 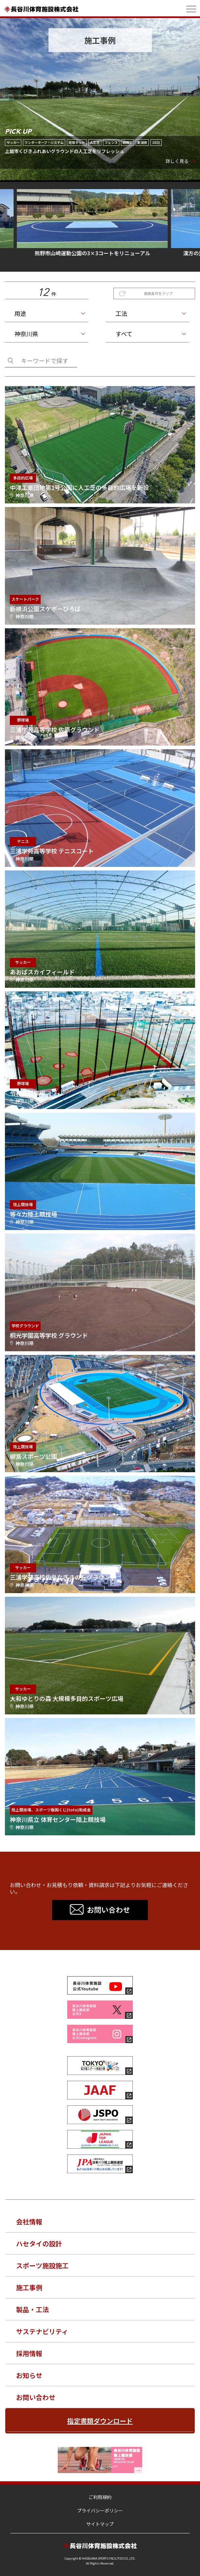 I want to click on ご利用規約, so click(x=100, y=2497).